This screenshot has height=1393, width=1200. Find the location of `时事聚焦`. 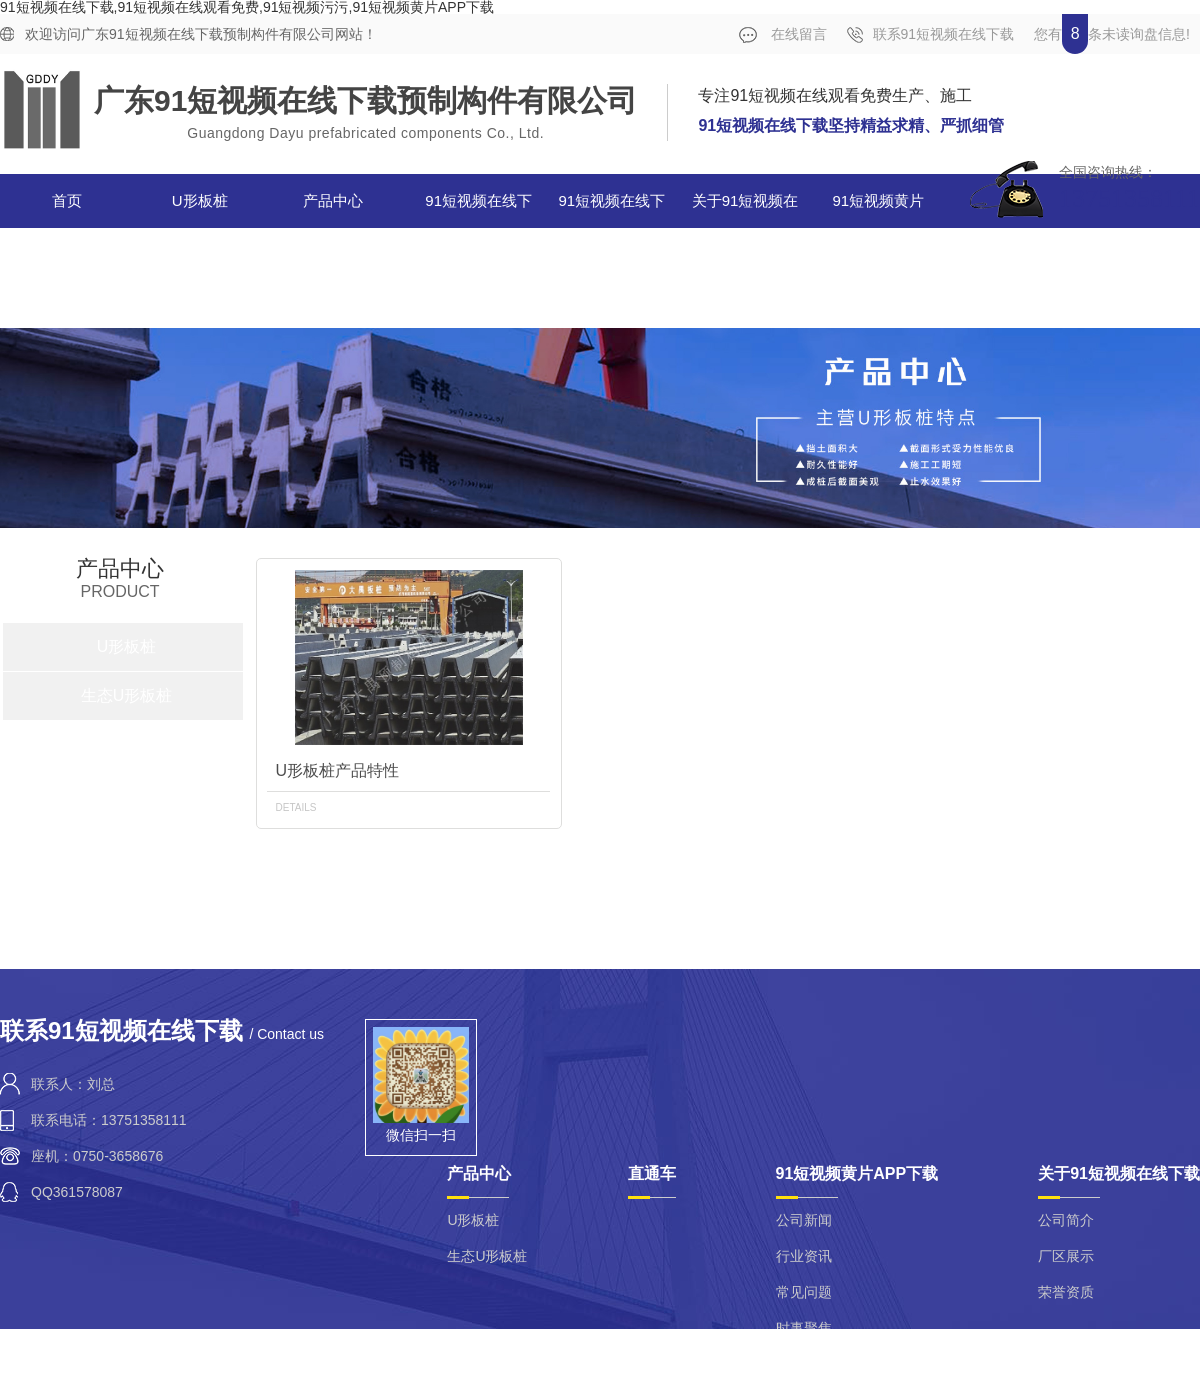

时事聚焦 is located at coordinates (804, 1328).